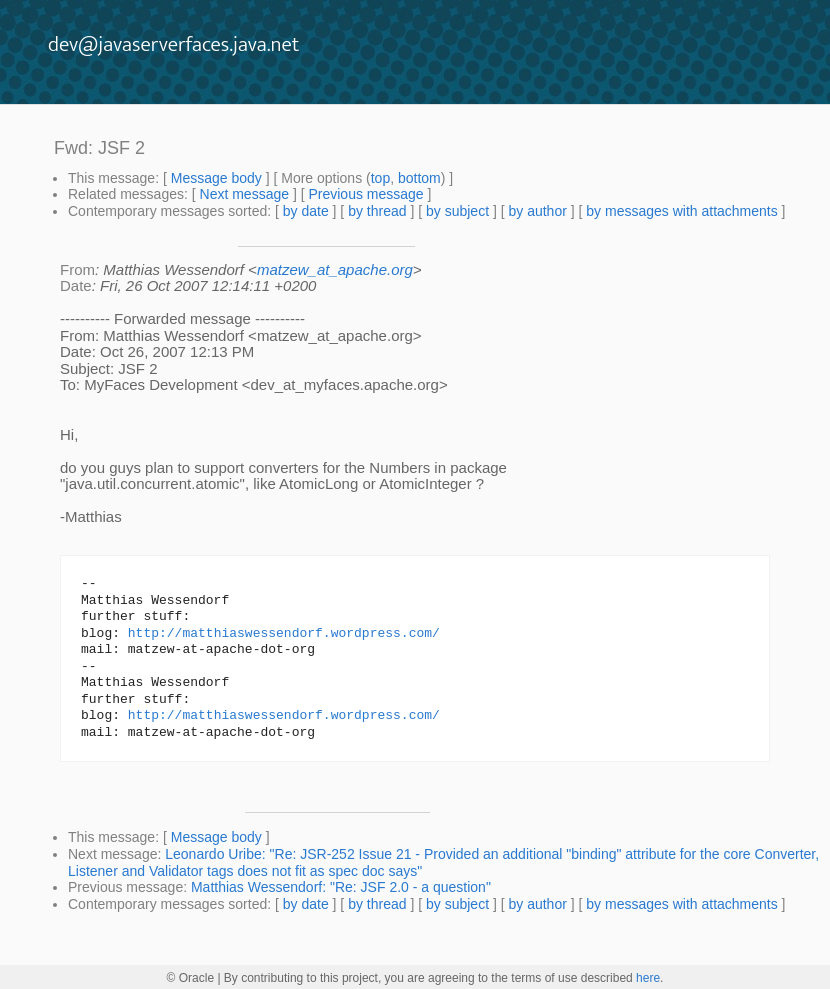  I want to click on by thread, so click(377, 211).